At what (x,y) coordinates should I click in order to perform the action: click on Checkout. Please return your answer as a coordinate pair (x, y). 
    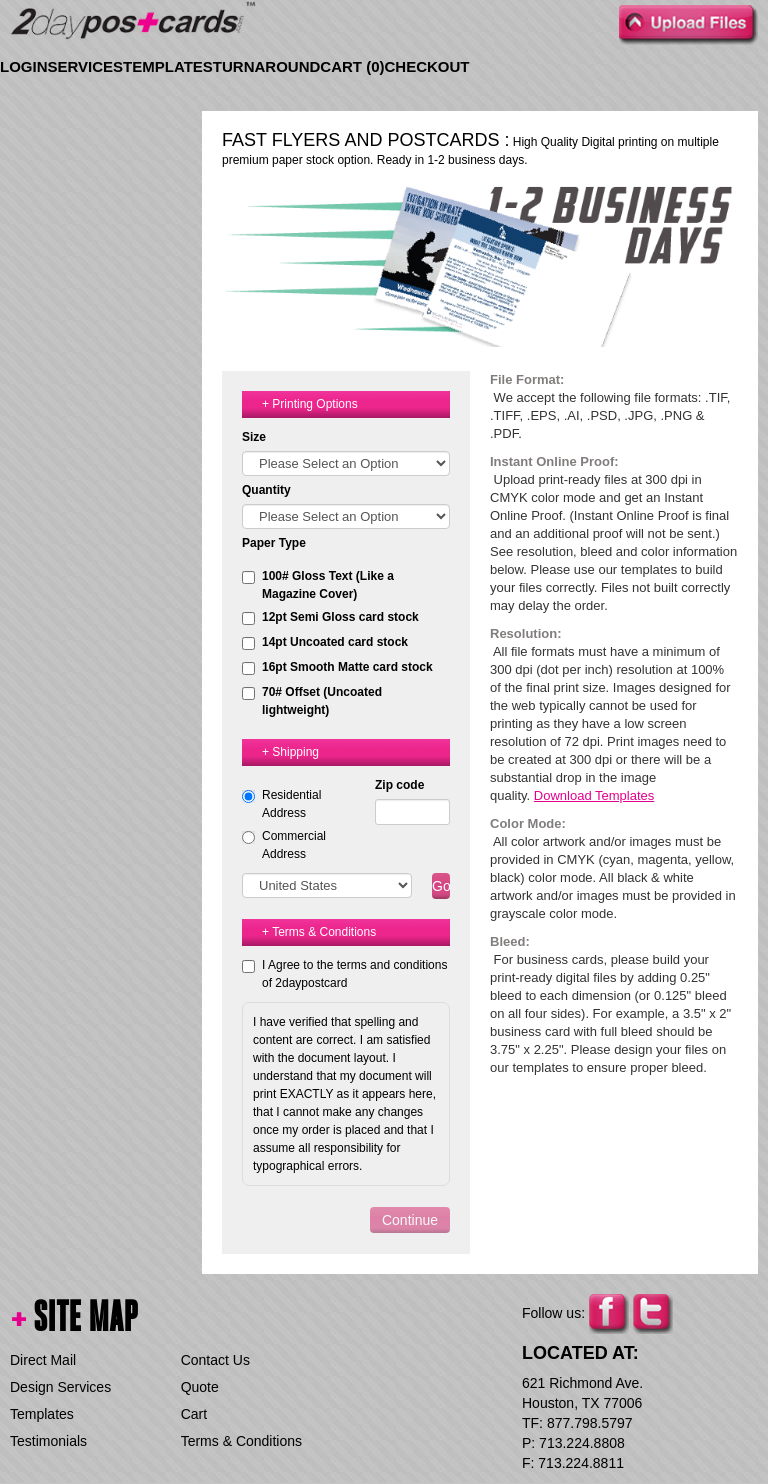
    Looking at the image, I should click on (427, 66).